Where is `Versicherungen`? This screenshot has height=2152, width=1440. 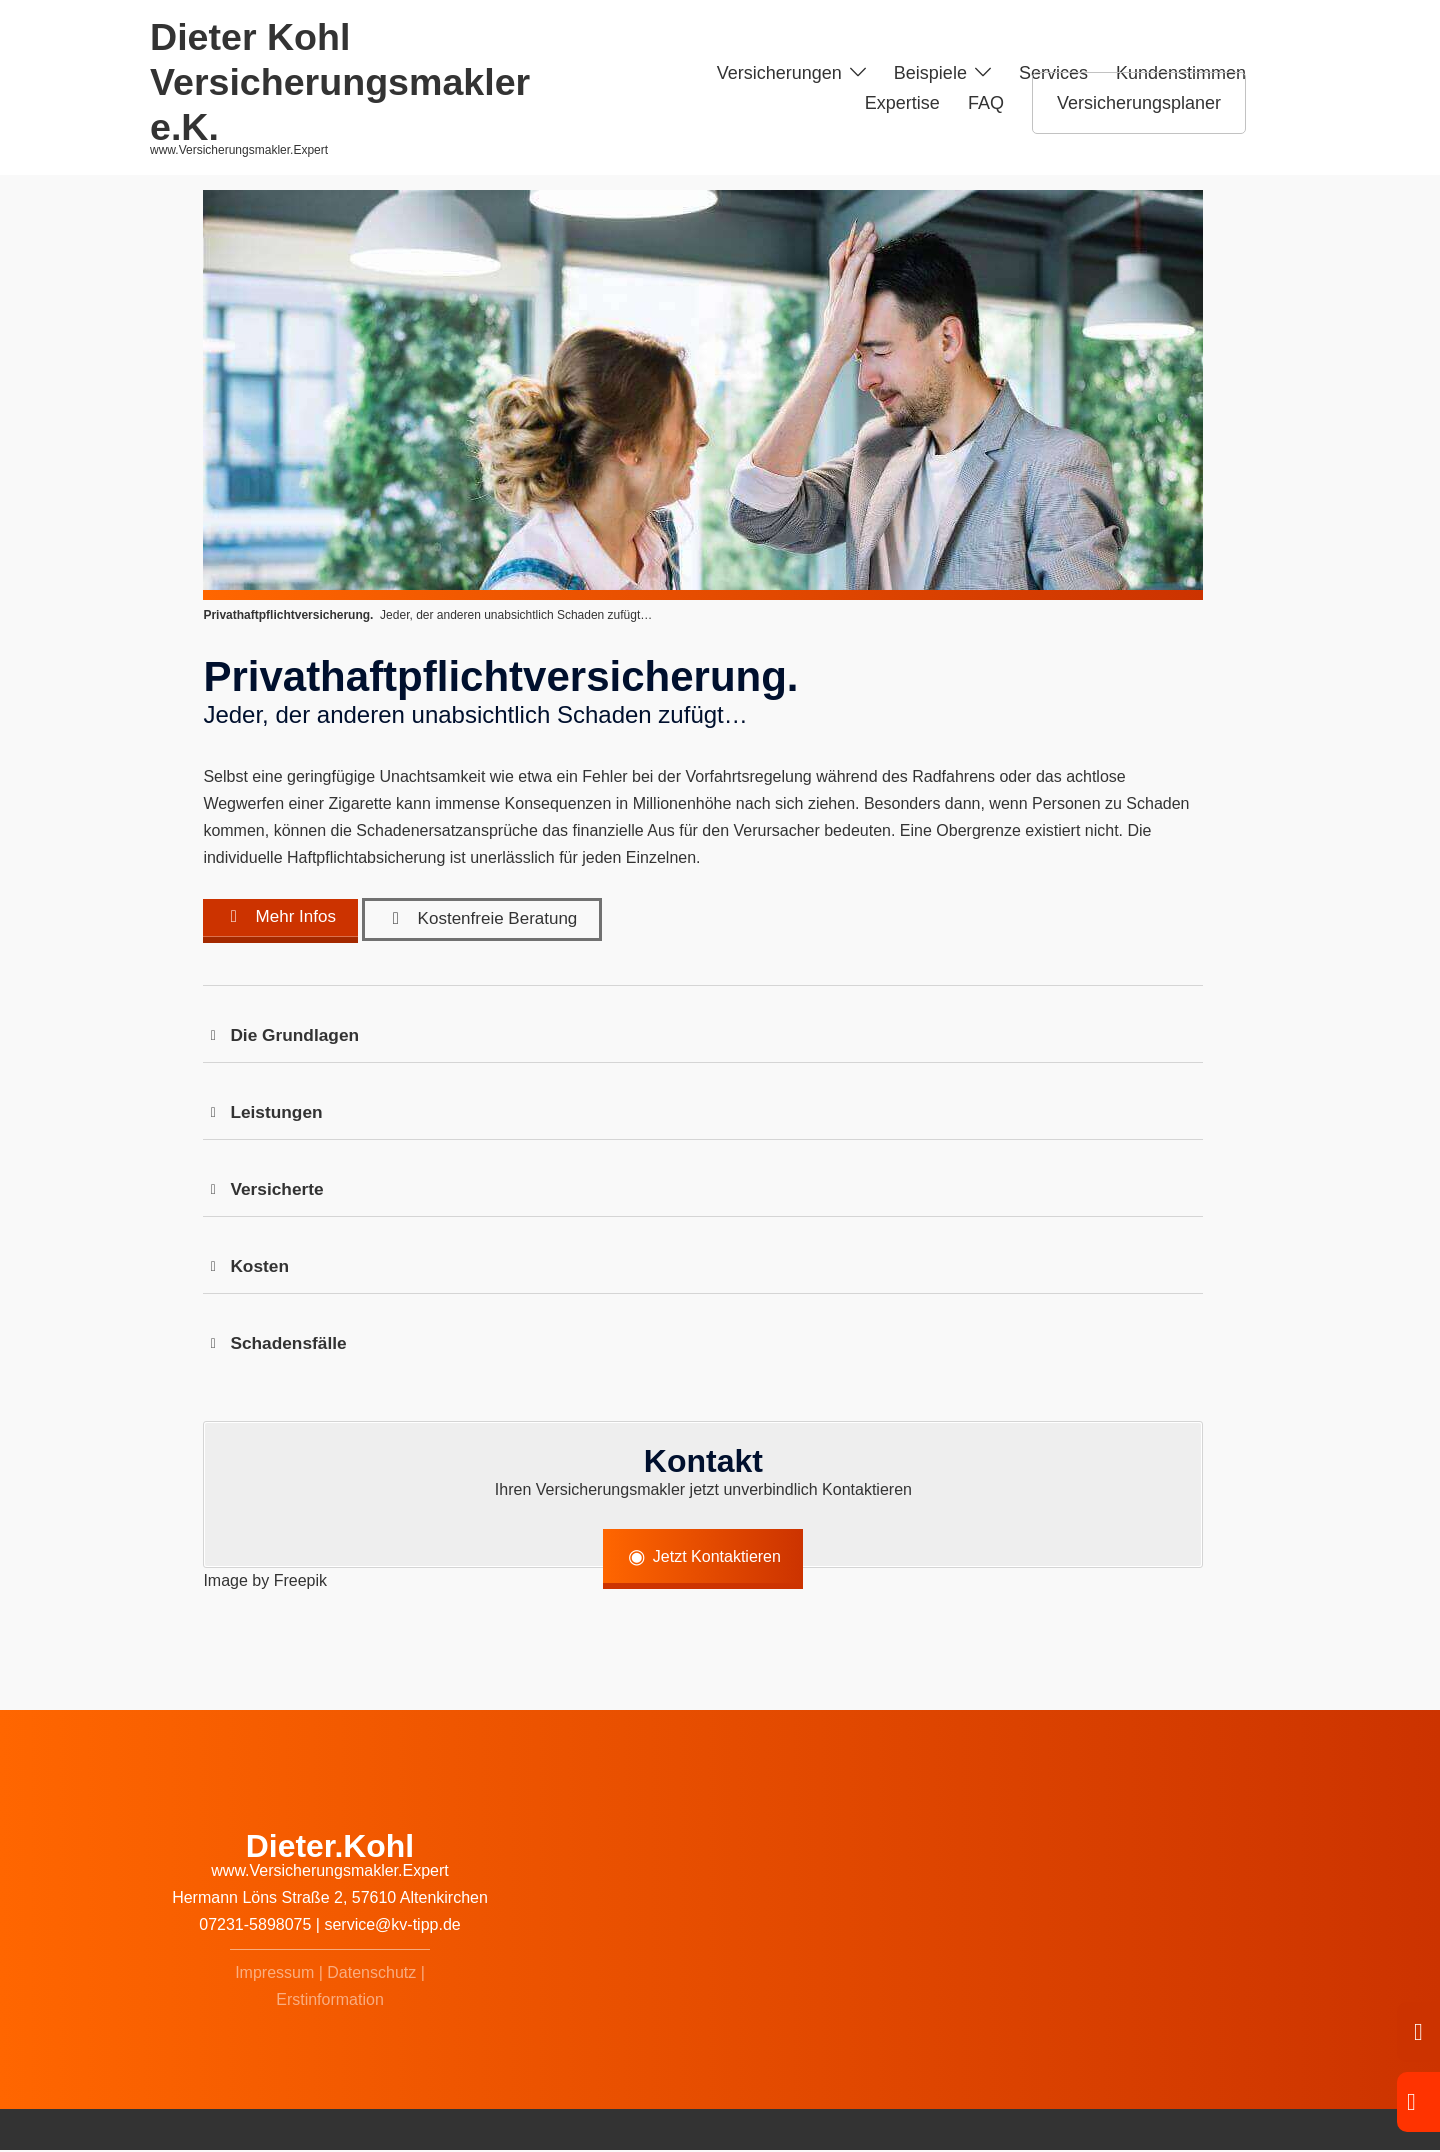
Versicherungen is located at coordinates (779, 73).